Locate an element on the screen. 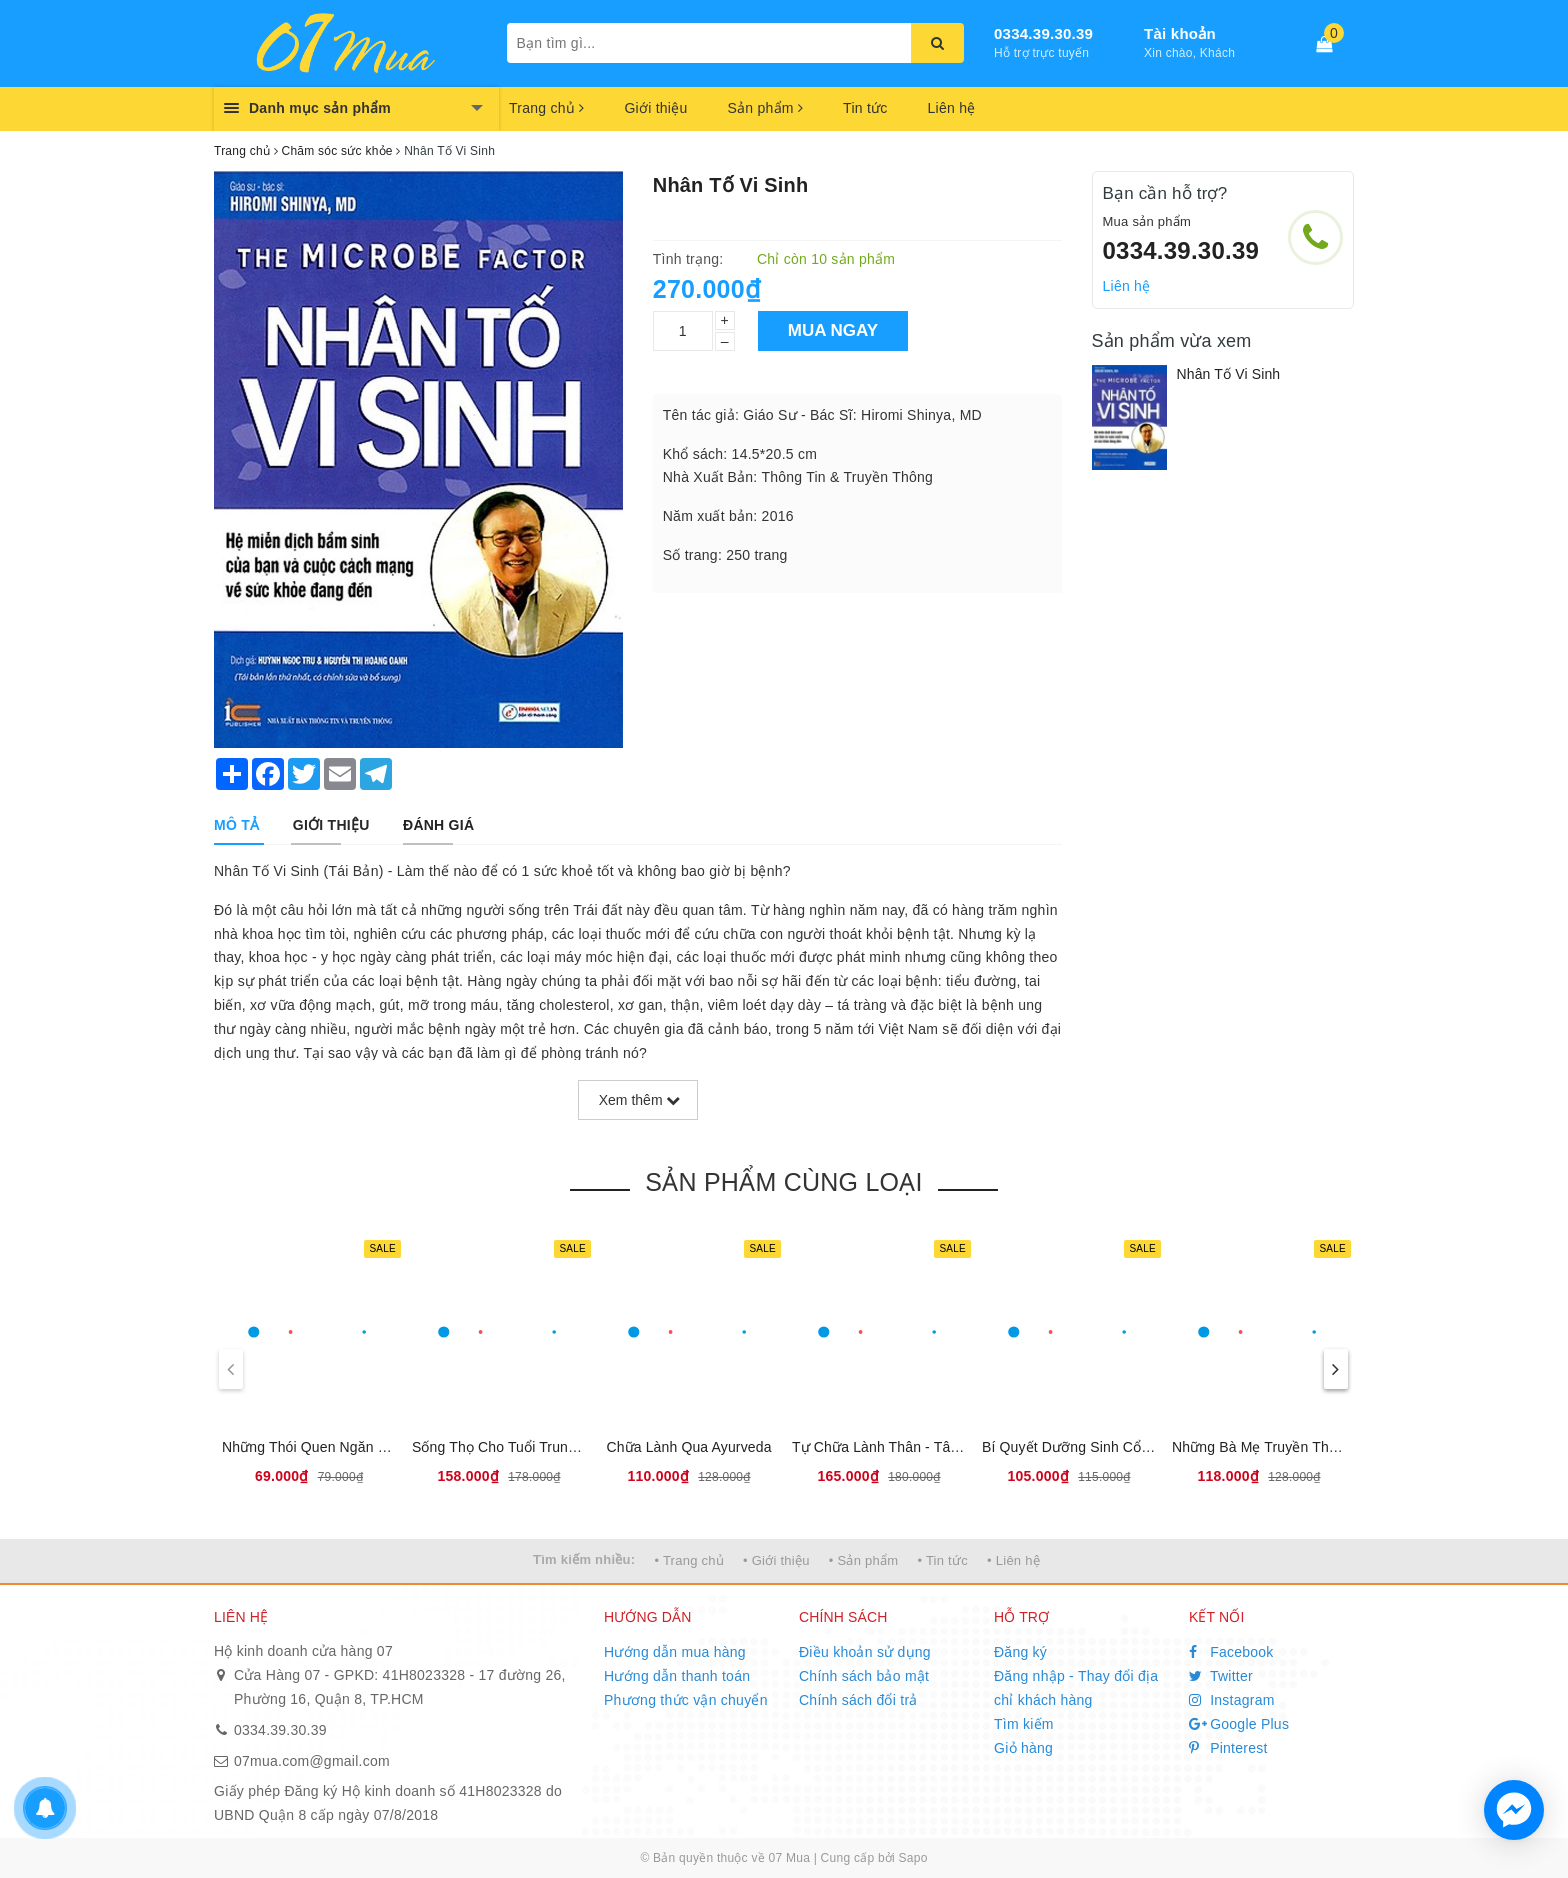 The image size is (1568, 1878). Chính sách đổi trả is located at coordinates (858, 1700).